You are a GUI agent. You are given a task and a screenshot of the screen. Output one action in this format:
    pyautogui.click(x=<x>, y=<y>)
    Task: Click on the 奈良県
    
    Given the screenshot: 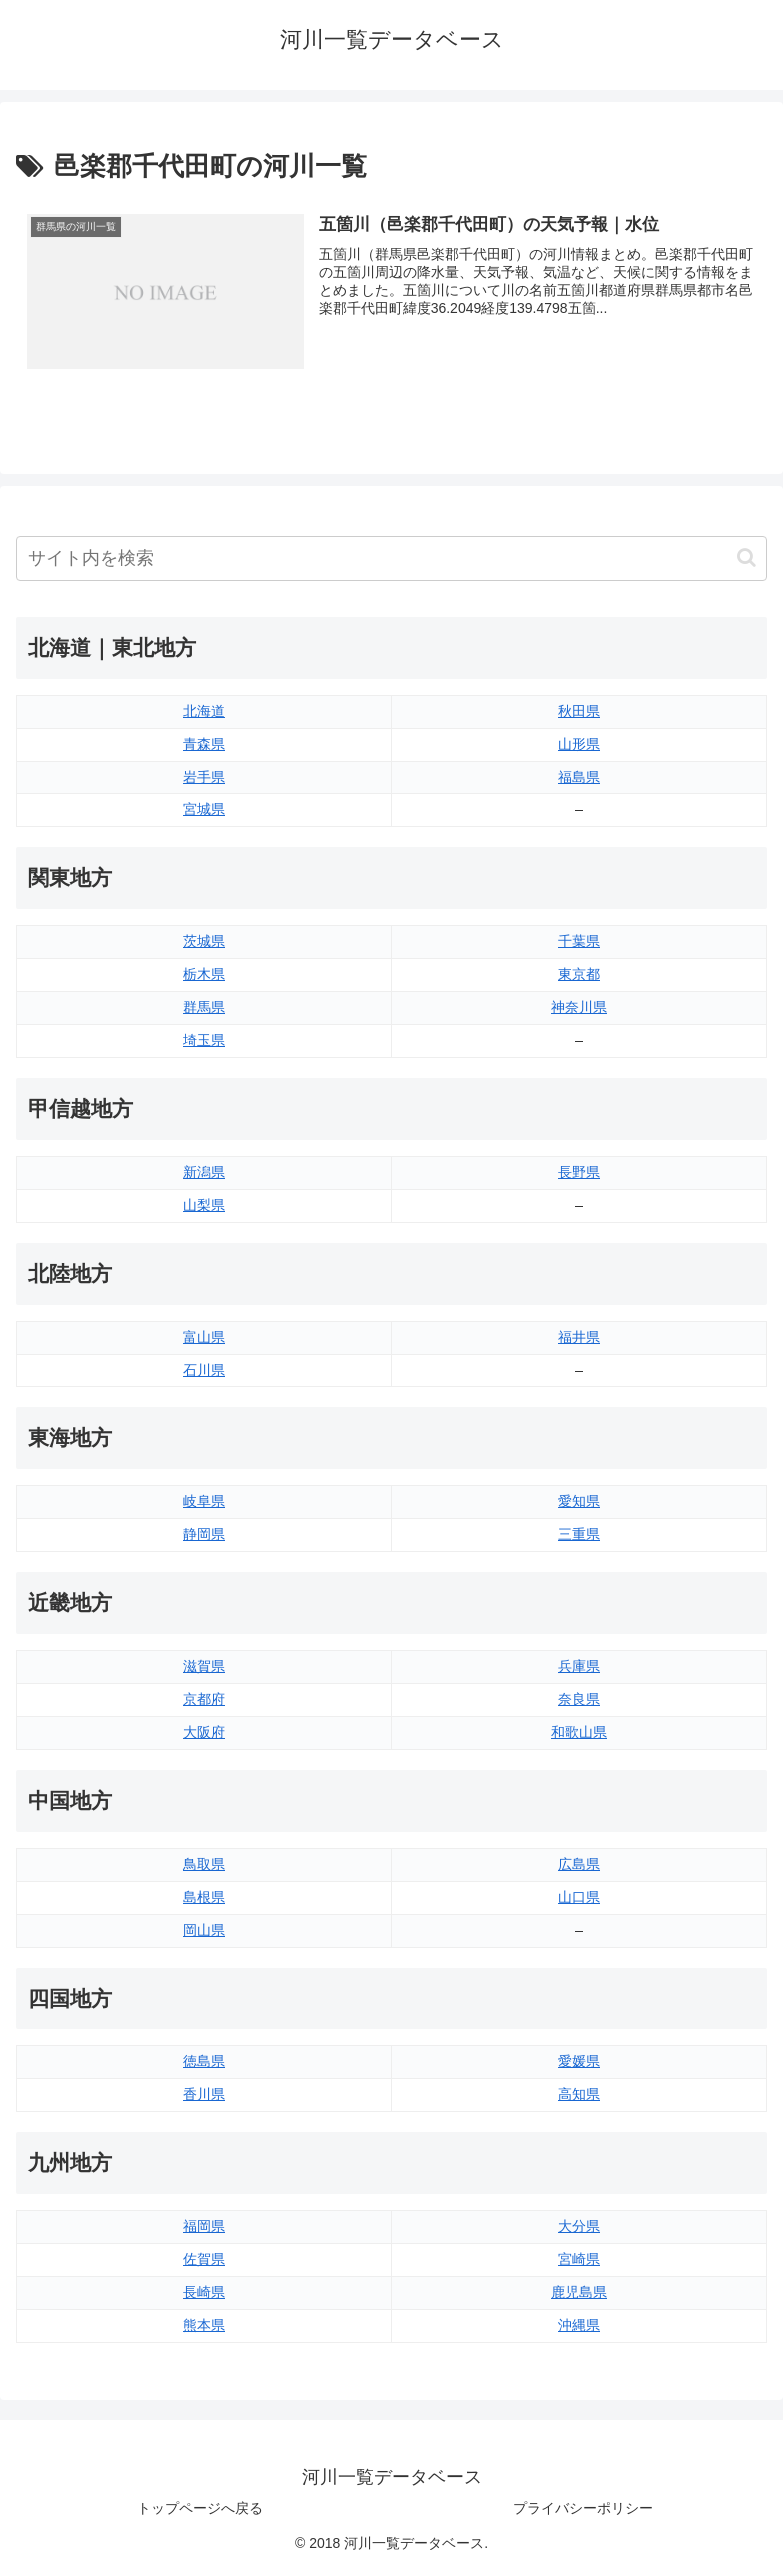 What is the action you would take?
    pyautogui.click(x=579, y=1699)
    